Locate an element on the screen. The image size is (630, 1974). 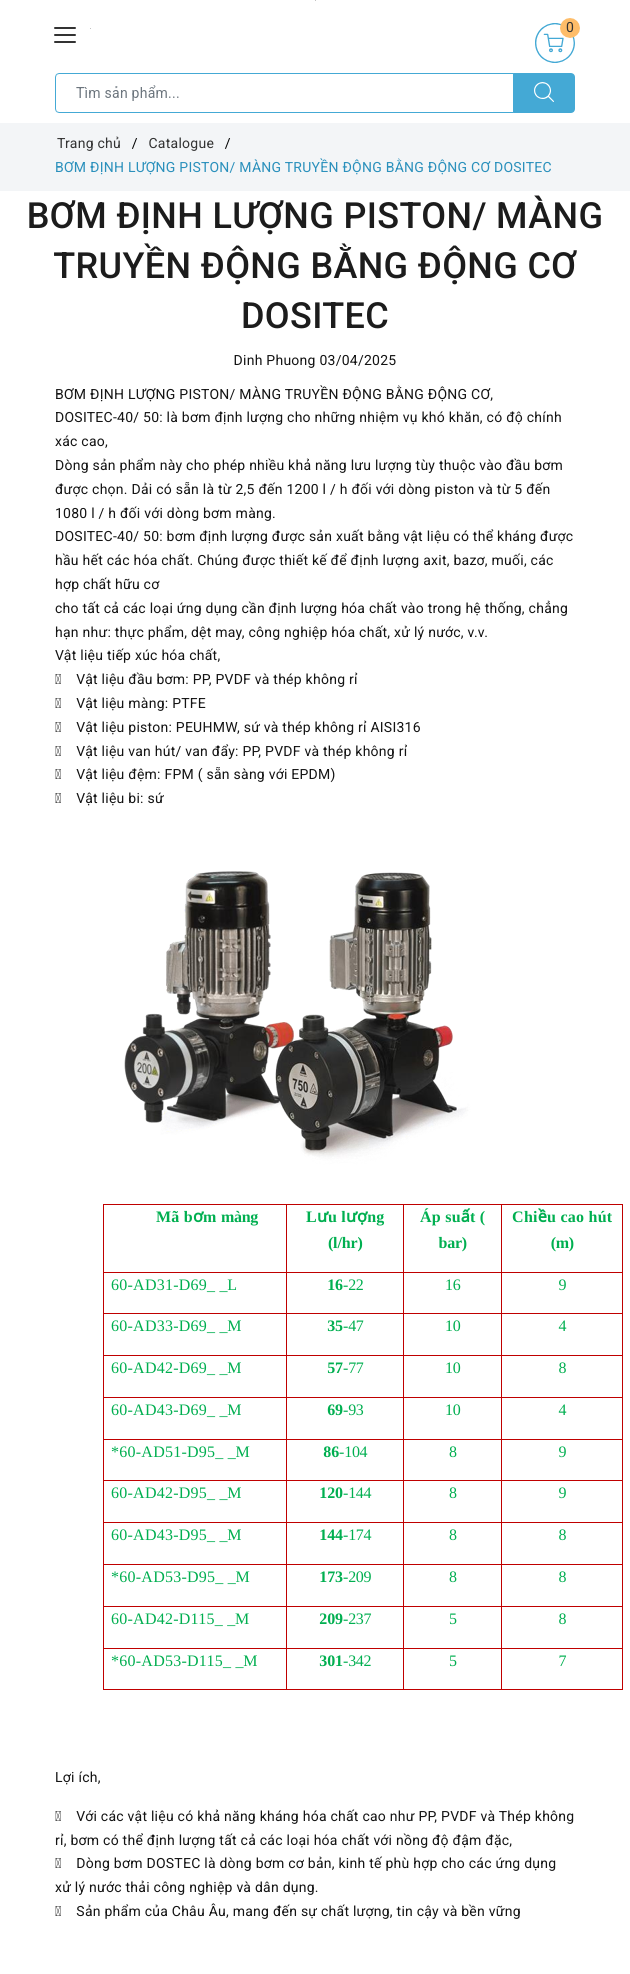
[Giỏ hàng] is located at coordinates (555, 43).